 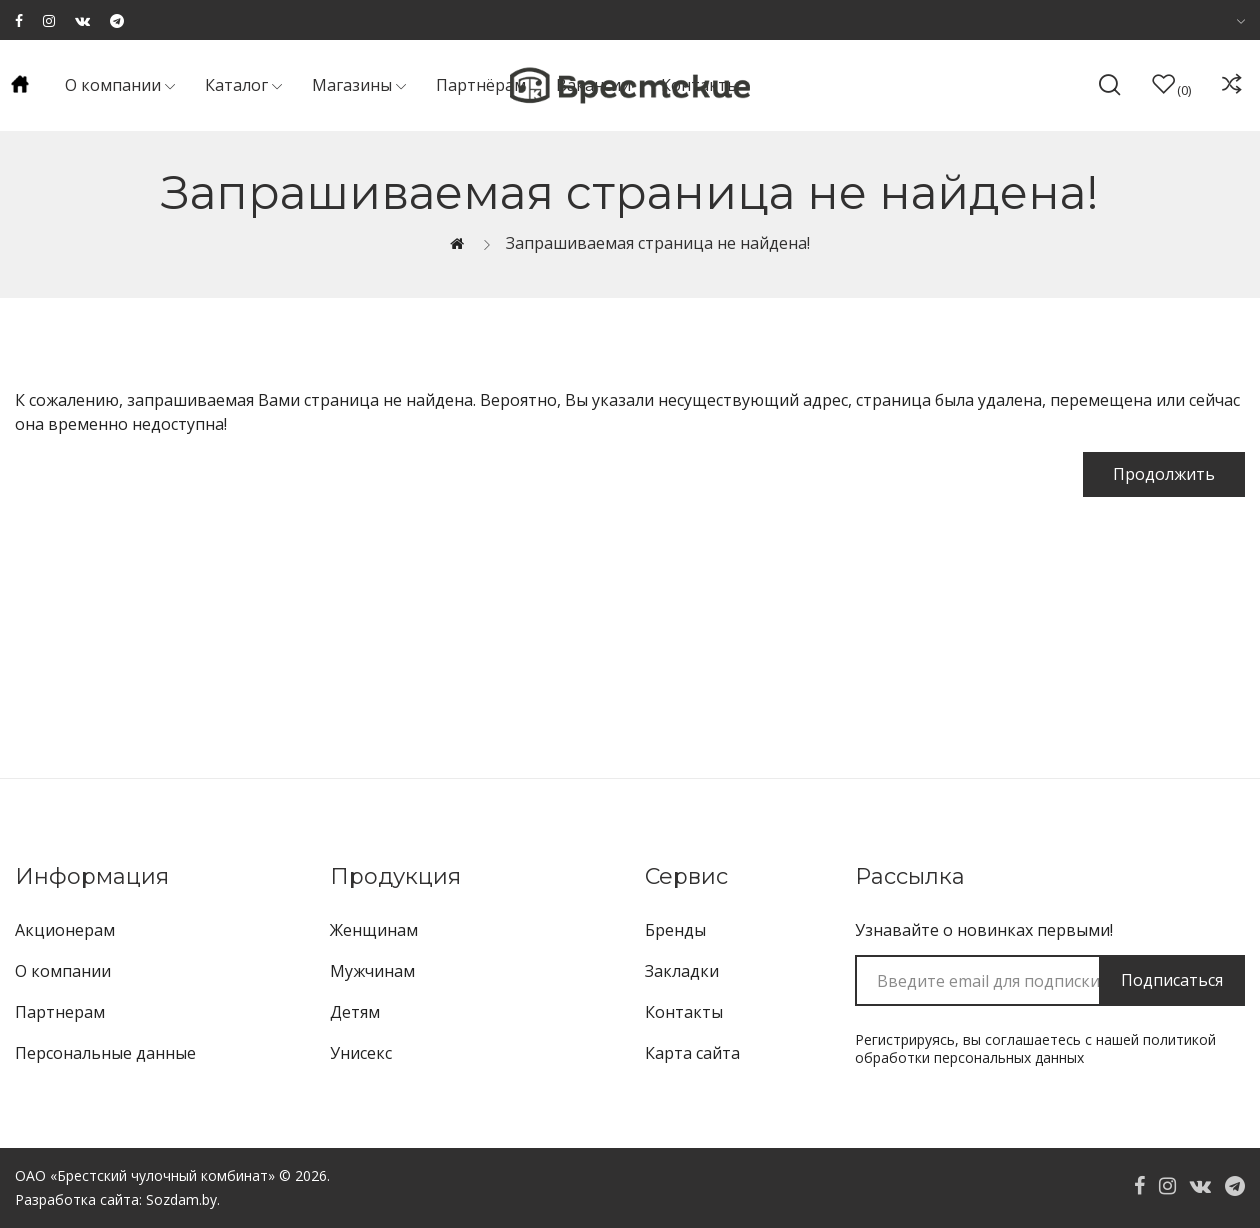 What do you see at coordinates (1164, 474) in the screenshot?
I see `Продолжить` at bounding box center [1164, 474].